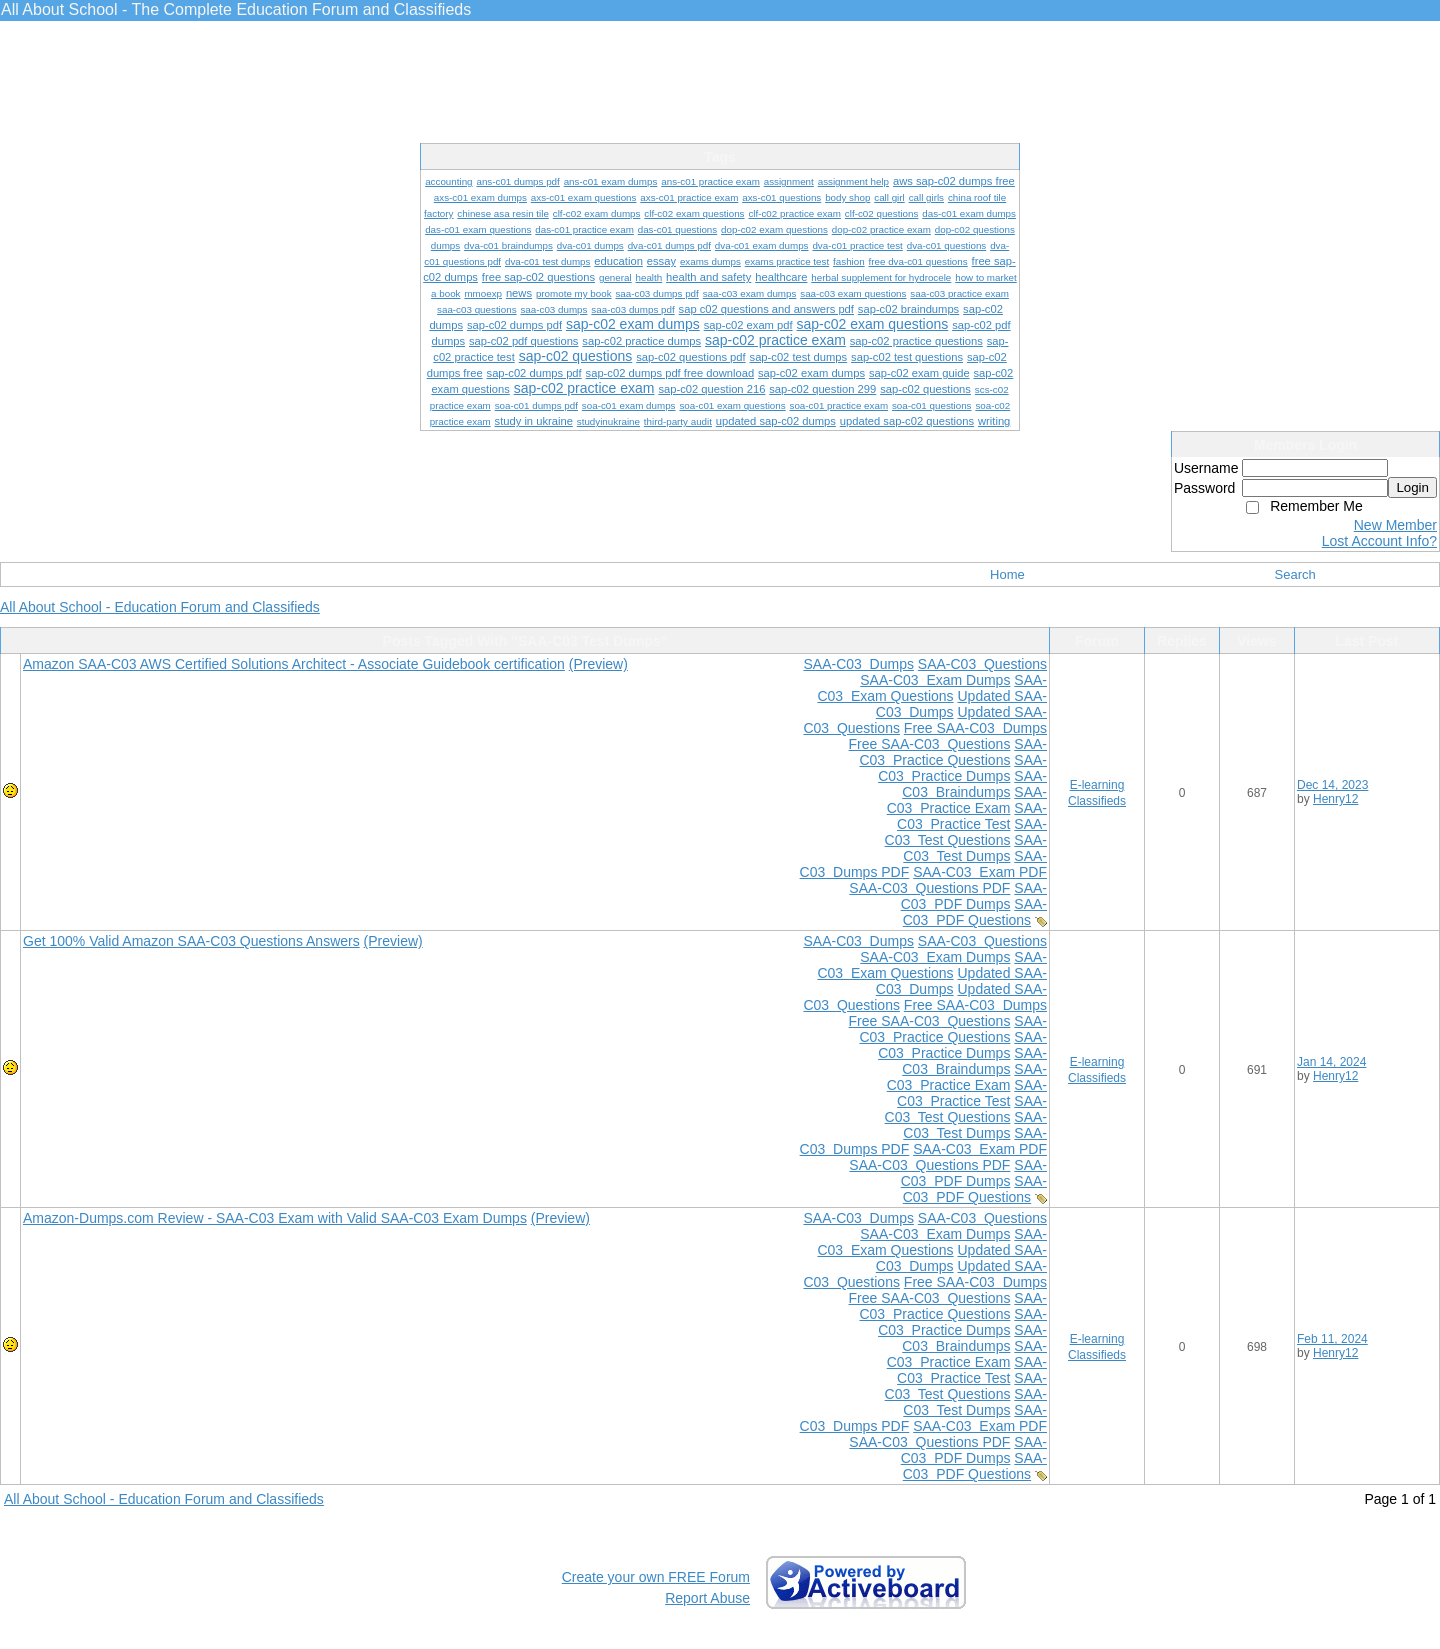  What do you see at coordinates (962, 768) in the screenshot?
I see `SAA-C03 Practice Dumps` at bounding box center [962, 768].